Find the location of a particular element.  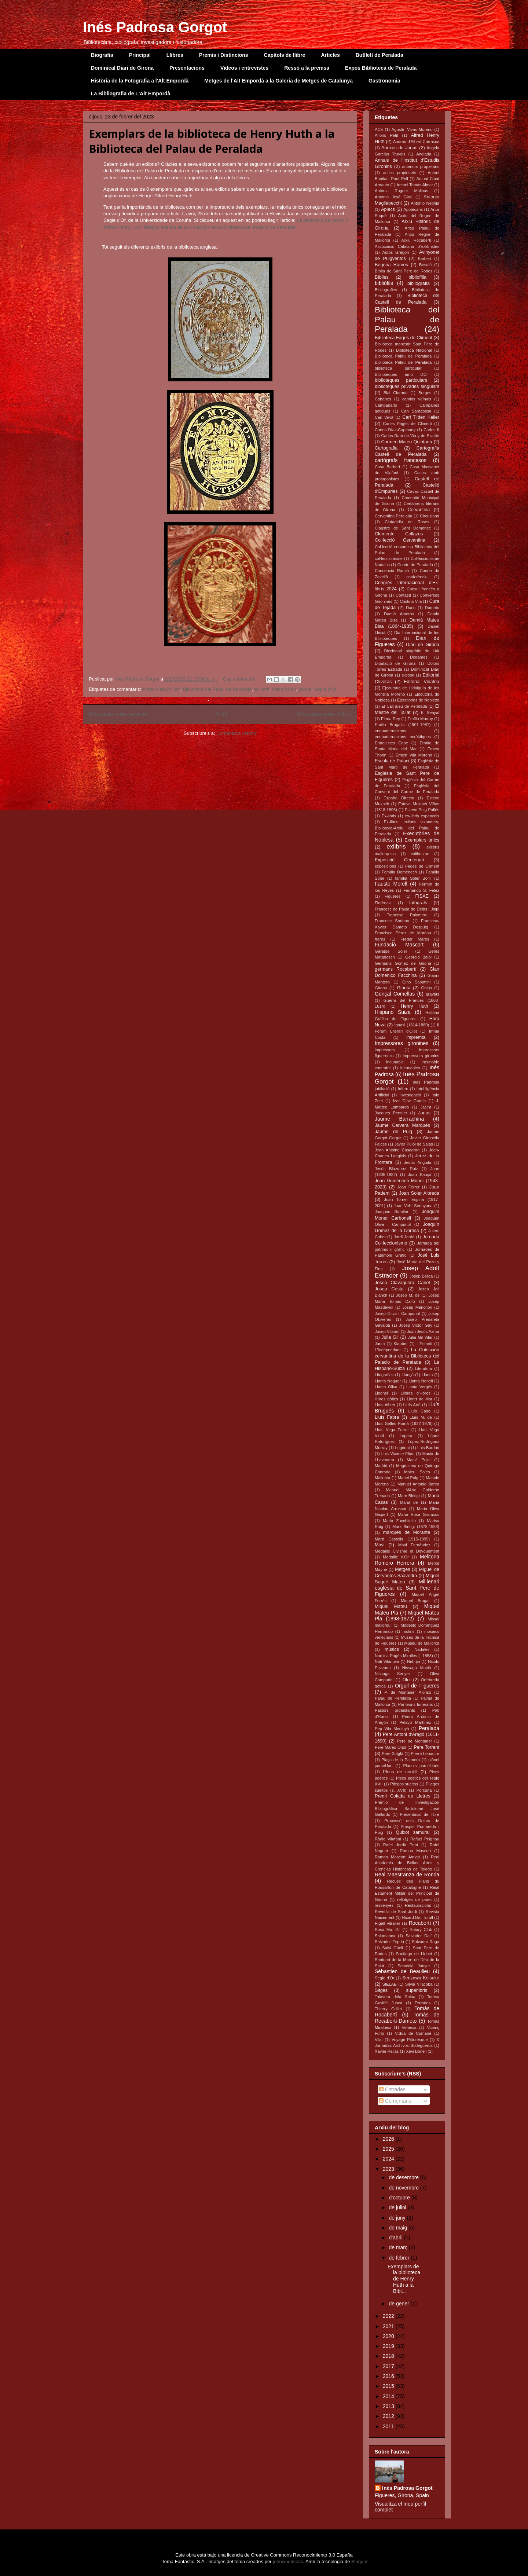

Tomàs de Rocabertí-Dameto is located at coordinates (407, 2018).